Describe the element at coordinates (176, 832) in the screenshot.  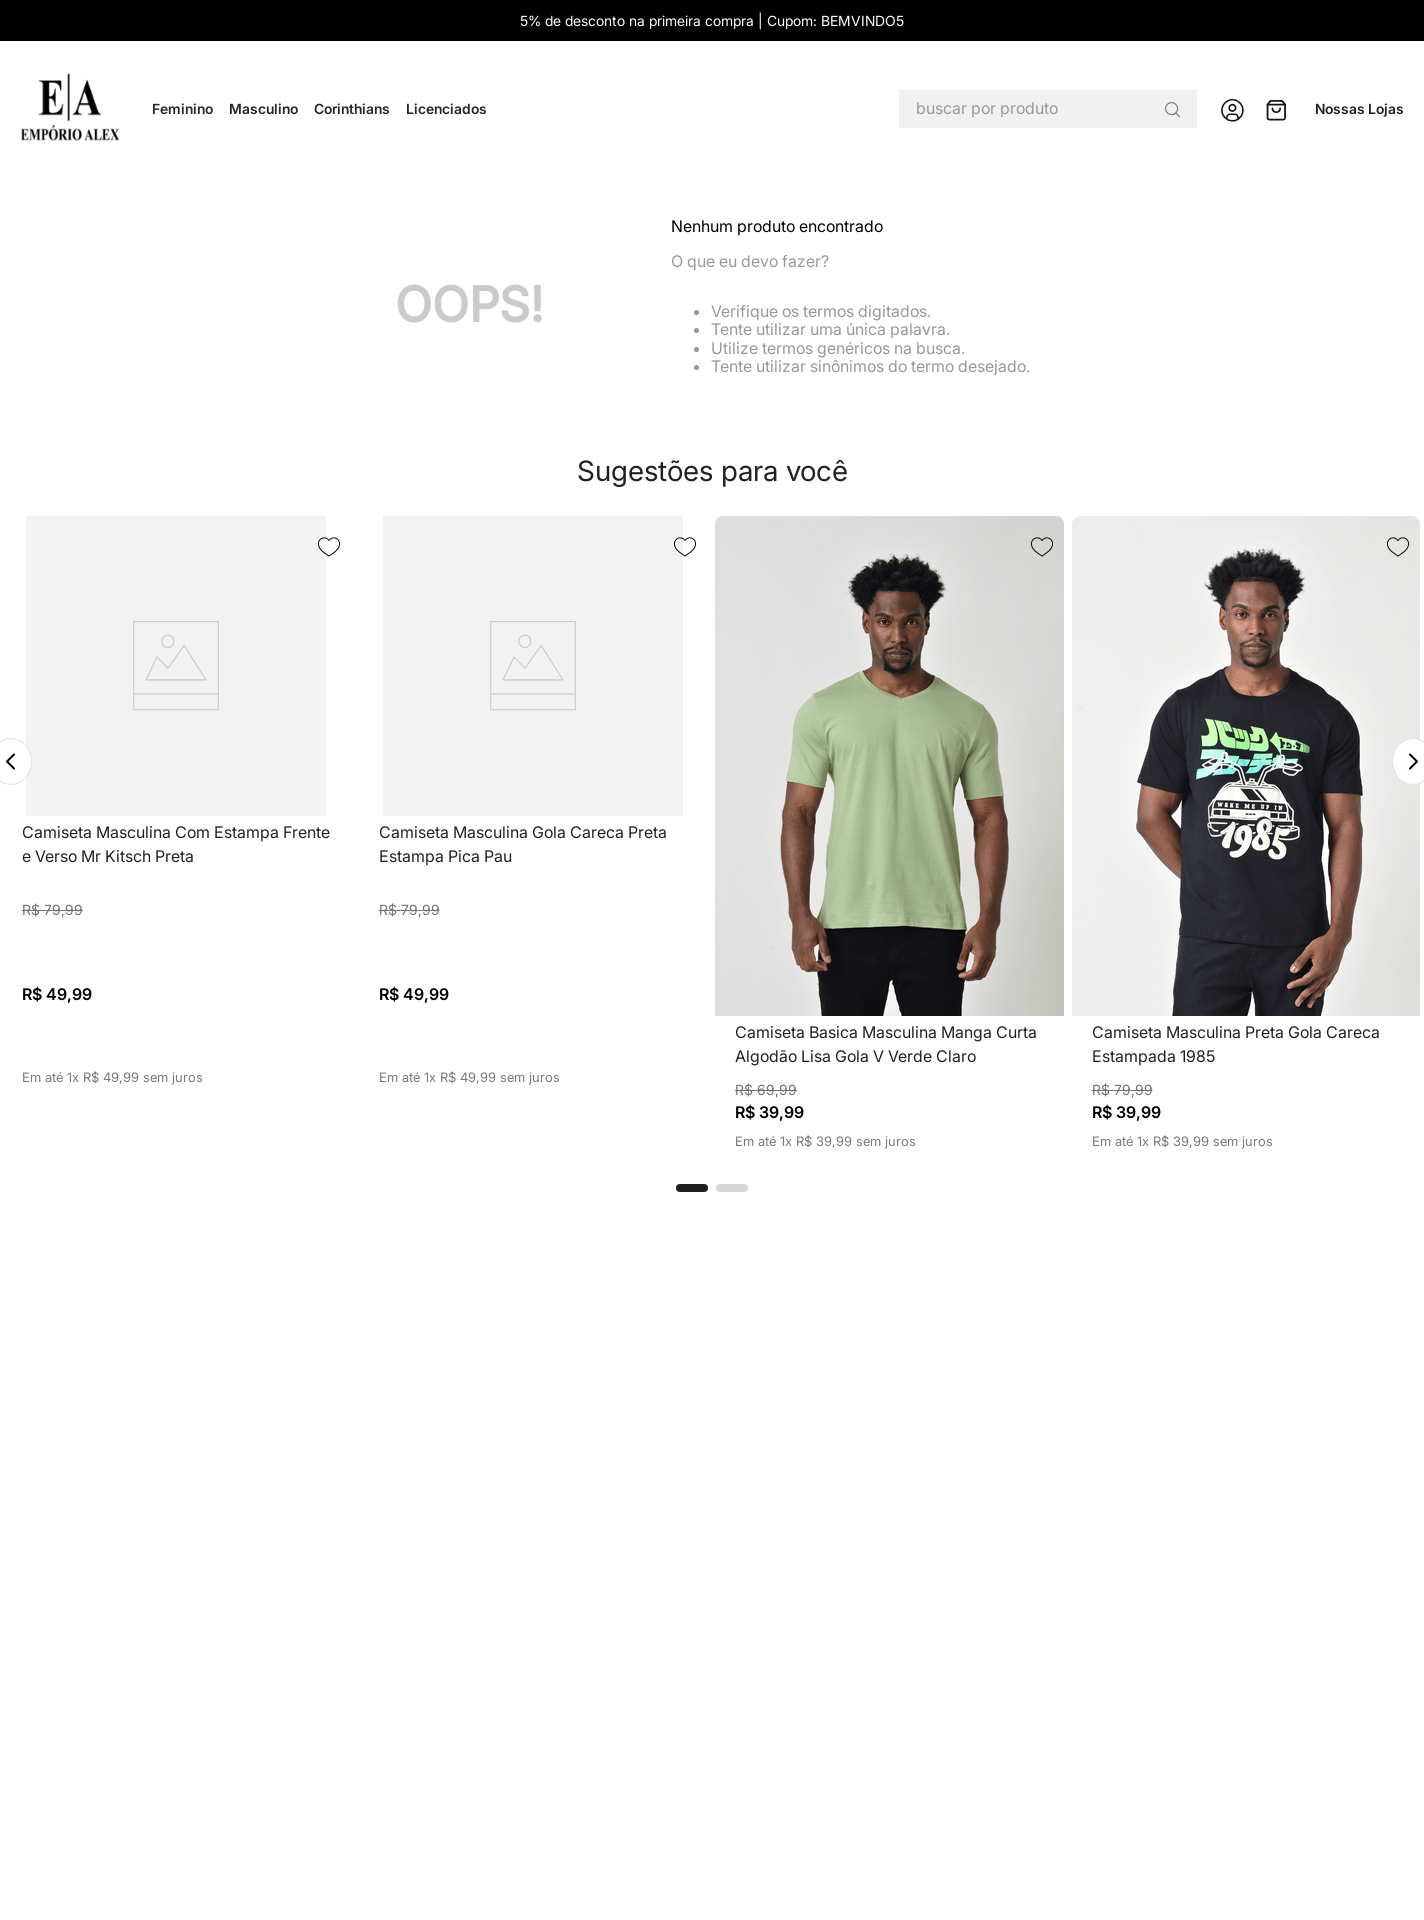
I see `[View product details for Camiseta Masculina Com Estampa Frente e Verso Mr Kitsch Preta]` at that location.